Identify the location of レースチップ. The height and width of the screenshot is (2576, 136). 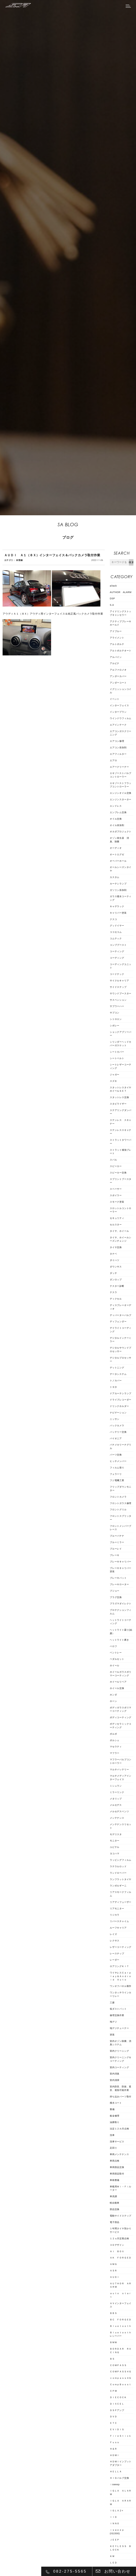
(117, 1953).